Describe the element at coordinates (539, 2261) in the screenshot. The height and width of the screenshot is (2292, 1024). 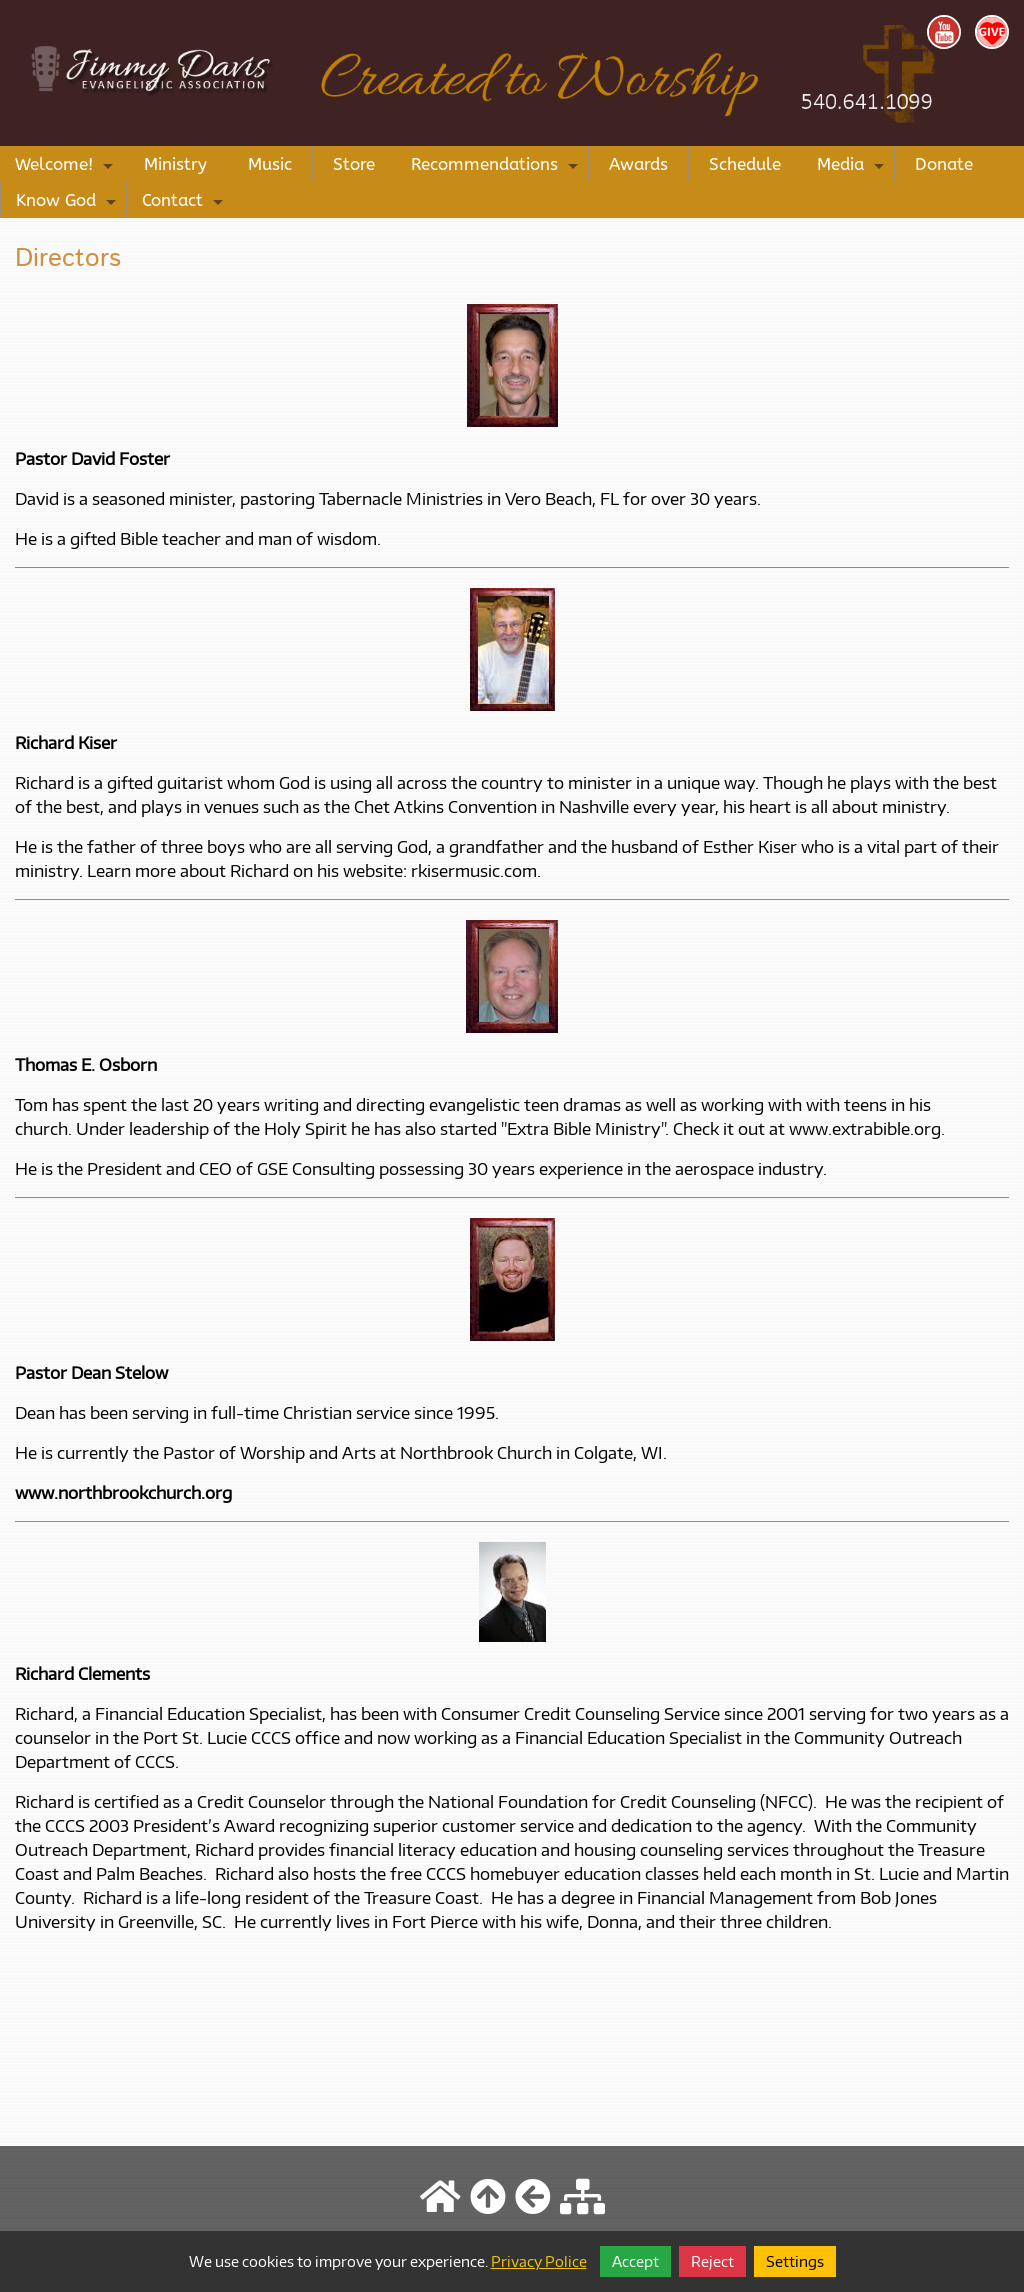
I see `Privacy Police` at that location.